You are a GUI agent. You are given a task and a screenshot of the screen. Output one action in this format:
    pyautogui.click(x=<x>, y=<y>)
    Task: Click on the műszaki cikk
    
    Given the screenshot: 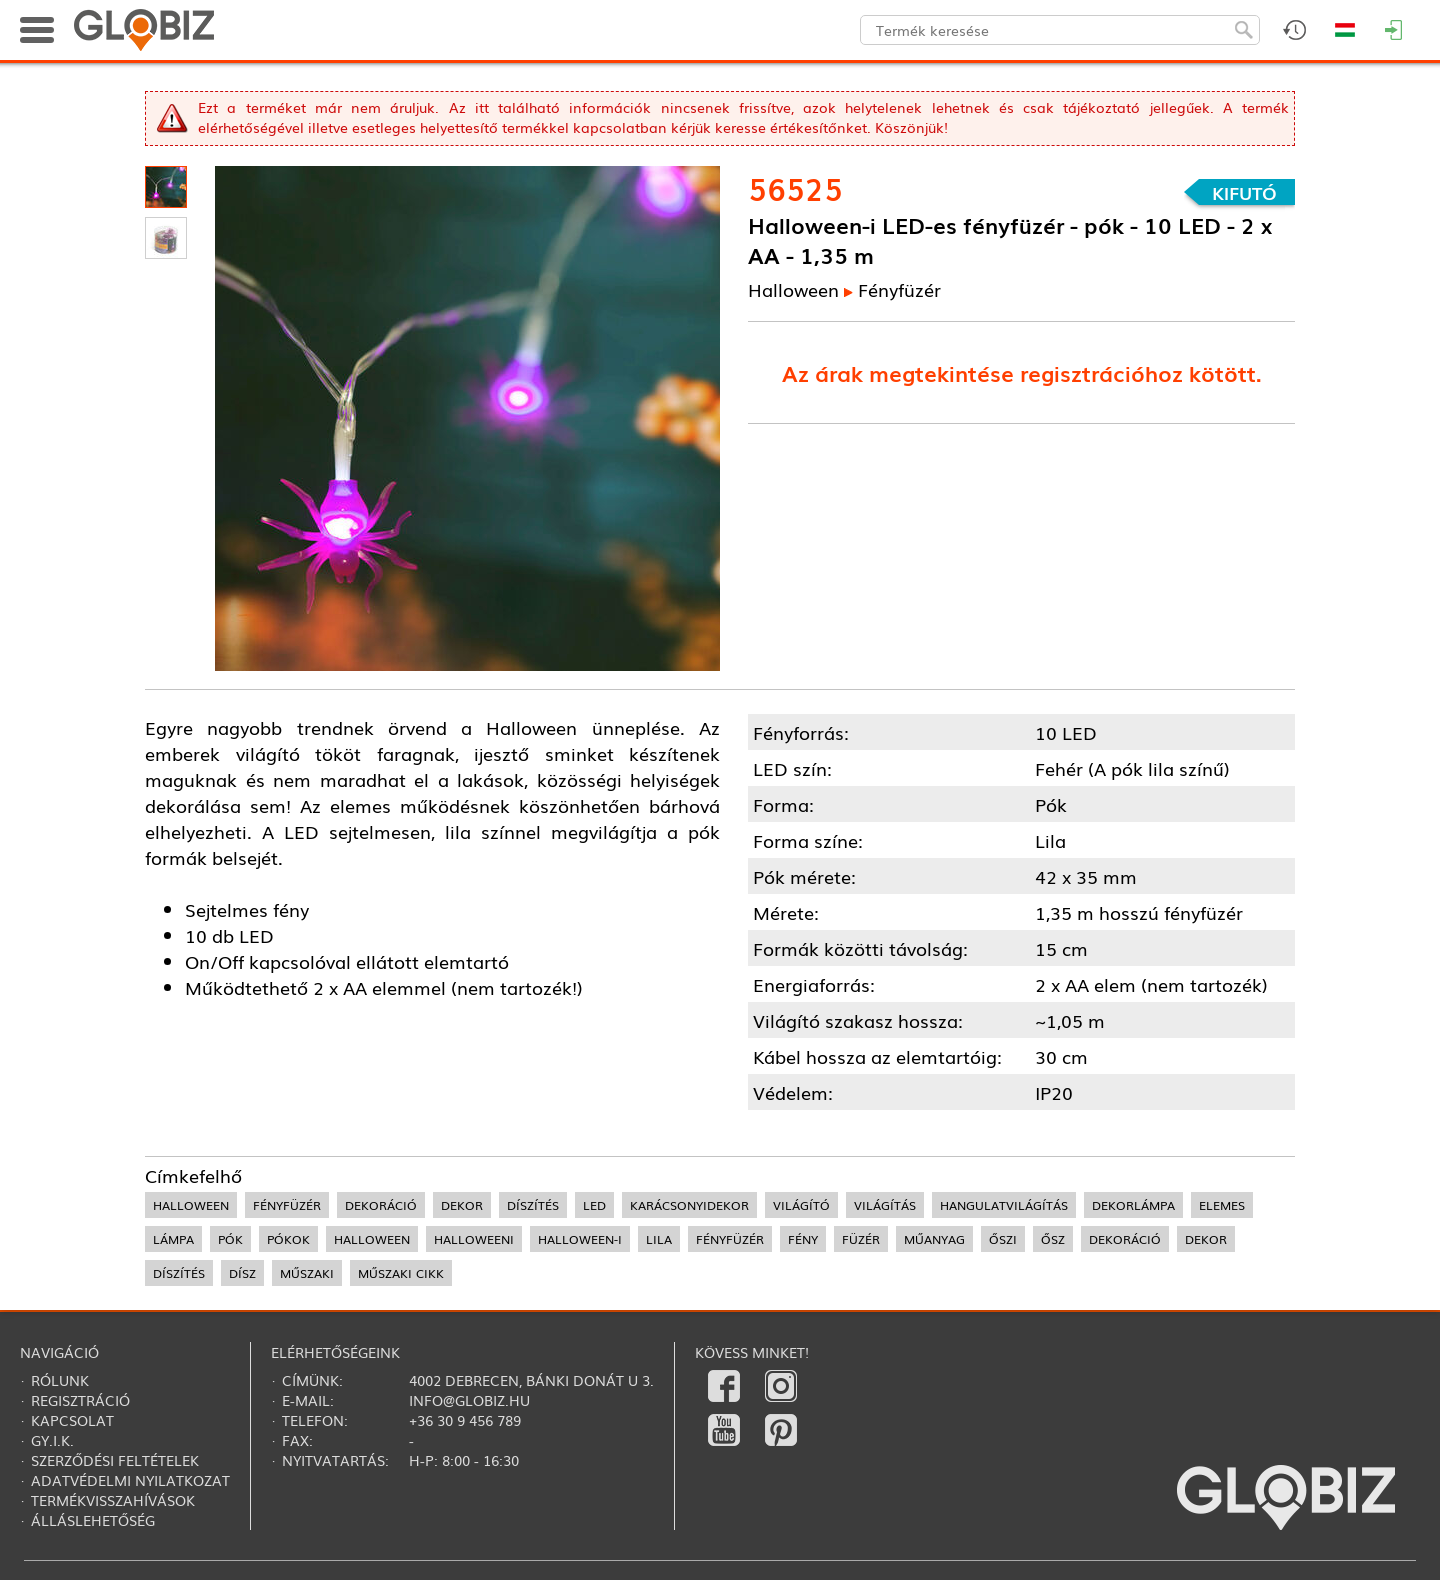 What is the action you would take?
    pyautogui.click(x=401, y=1273)
    